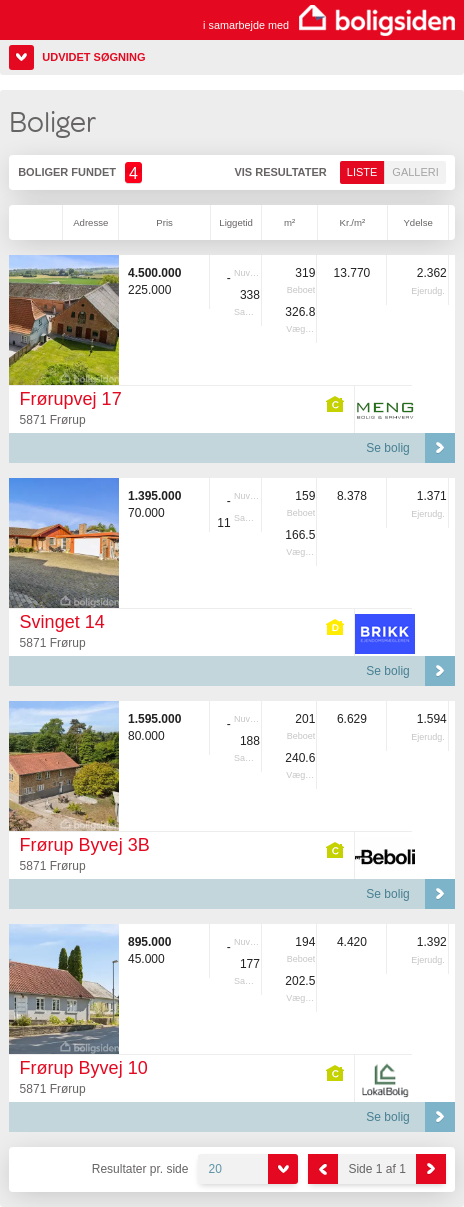 Image resolution: width=464 pixels, height=1207 pixels. What do you see at coordinates (289, 222) in the screenshot?
I see `m²` at bounding box center [289, 222].